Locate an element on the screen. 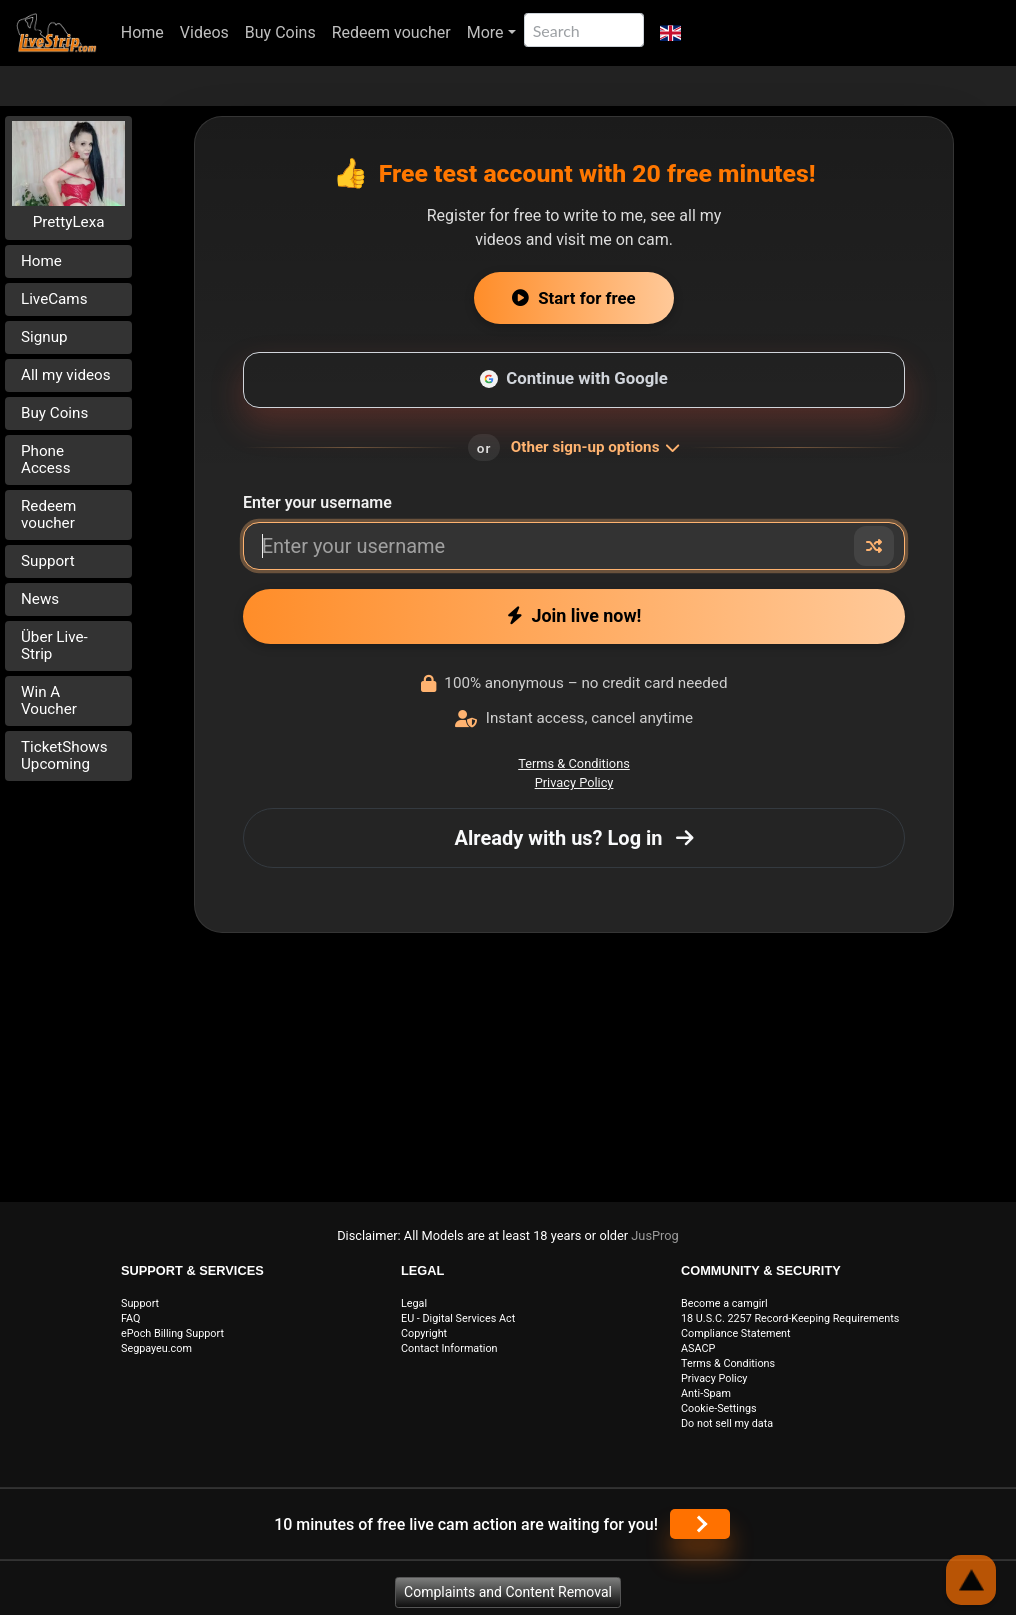 Image resolution: width=1016 pixels, height=1615 pixels. News is located at coordinates (40, 599).